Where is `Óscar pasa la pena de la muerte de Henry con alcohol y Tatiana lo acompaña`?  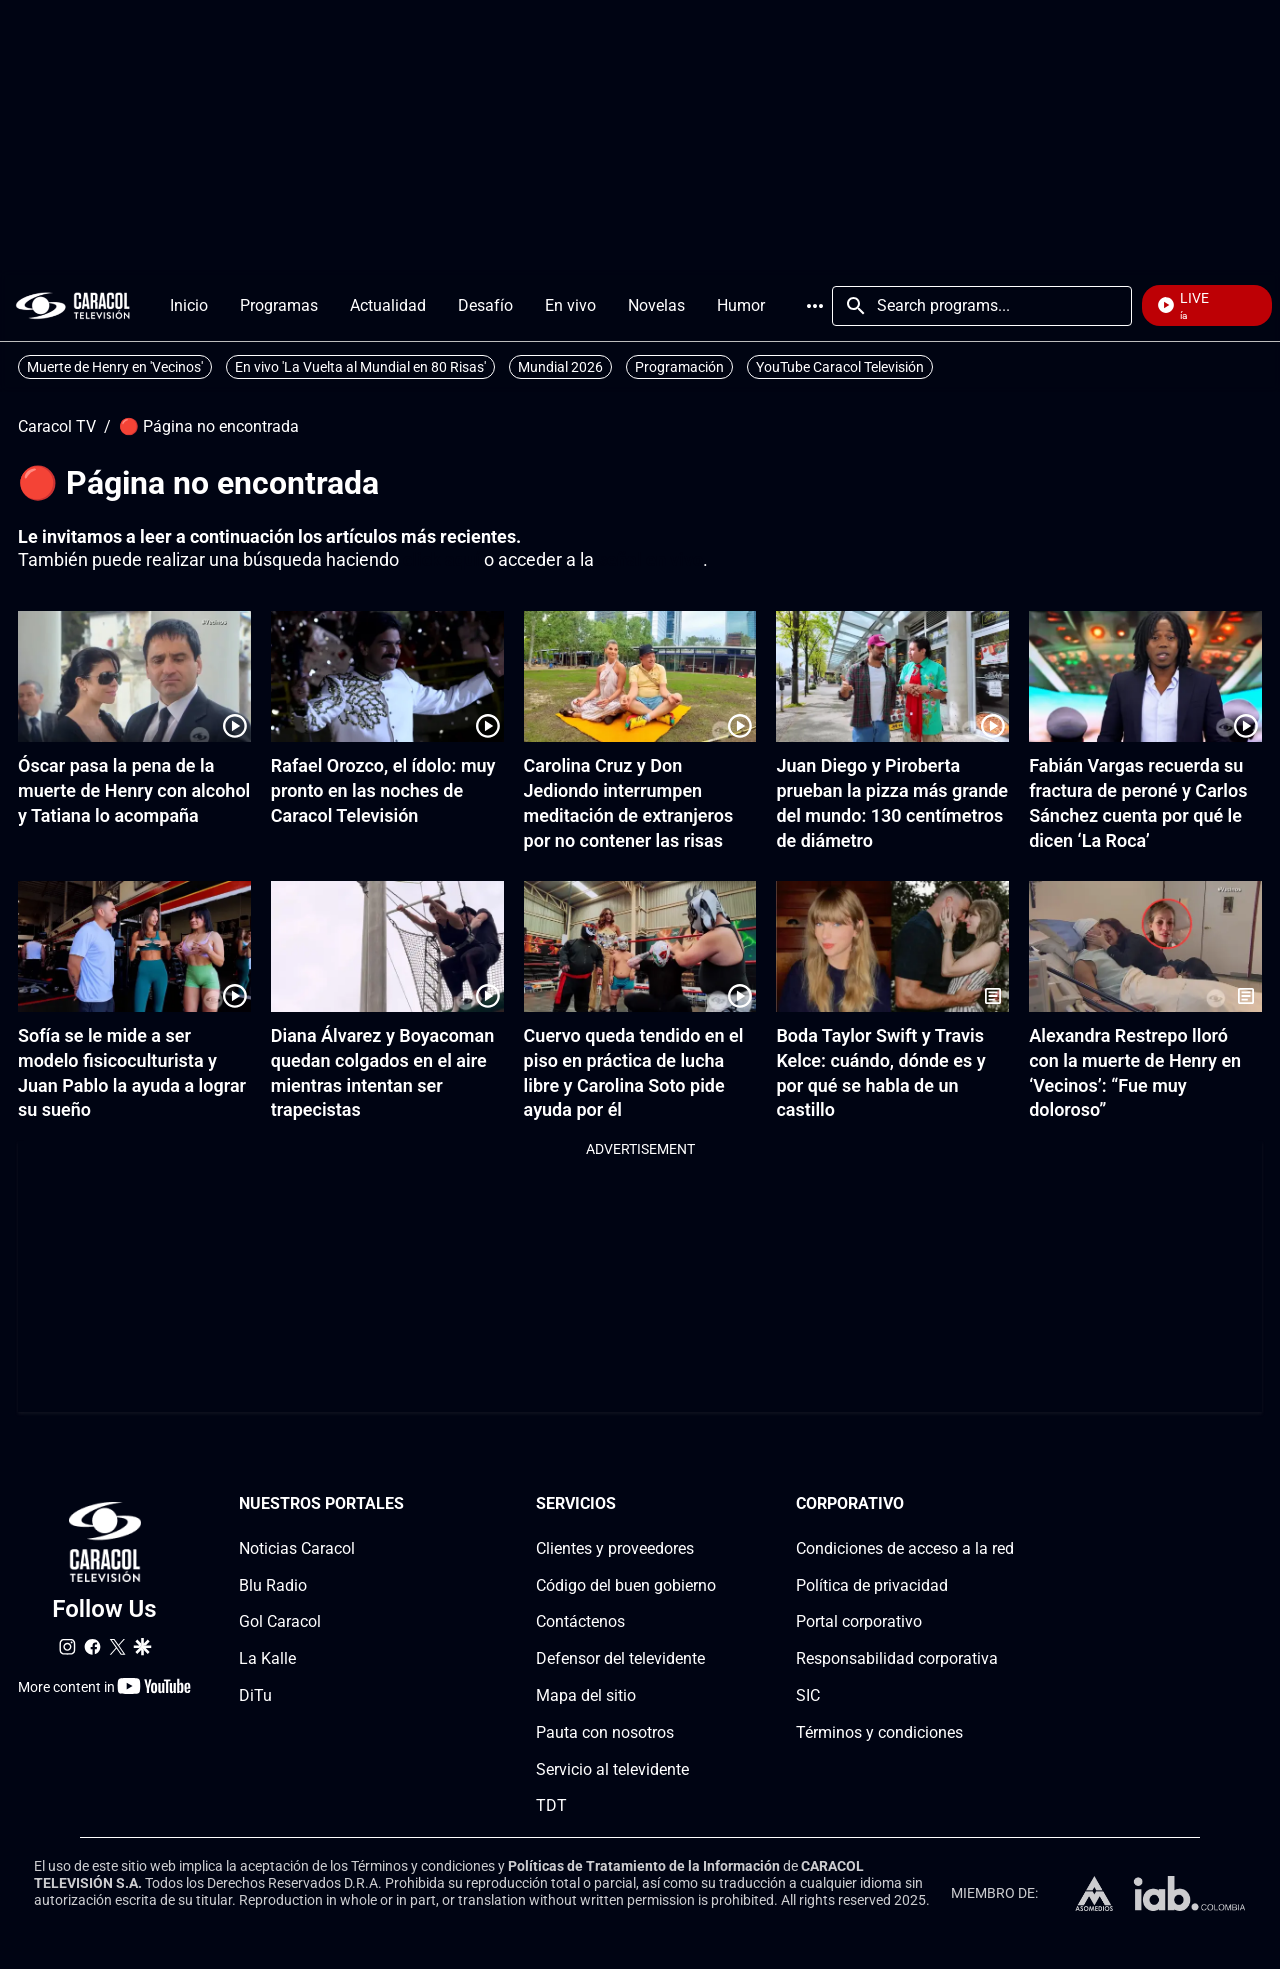 Óscar pasa la pena de la muerte de Henry con alcohol y Tatiana lo acompaña is located at coordinates (134, 790).